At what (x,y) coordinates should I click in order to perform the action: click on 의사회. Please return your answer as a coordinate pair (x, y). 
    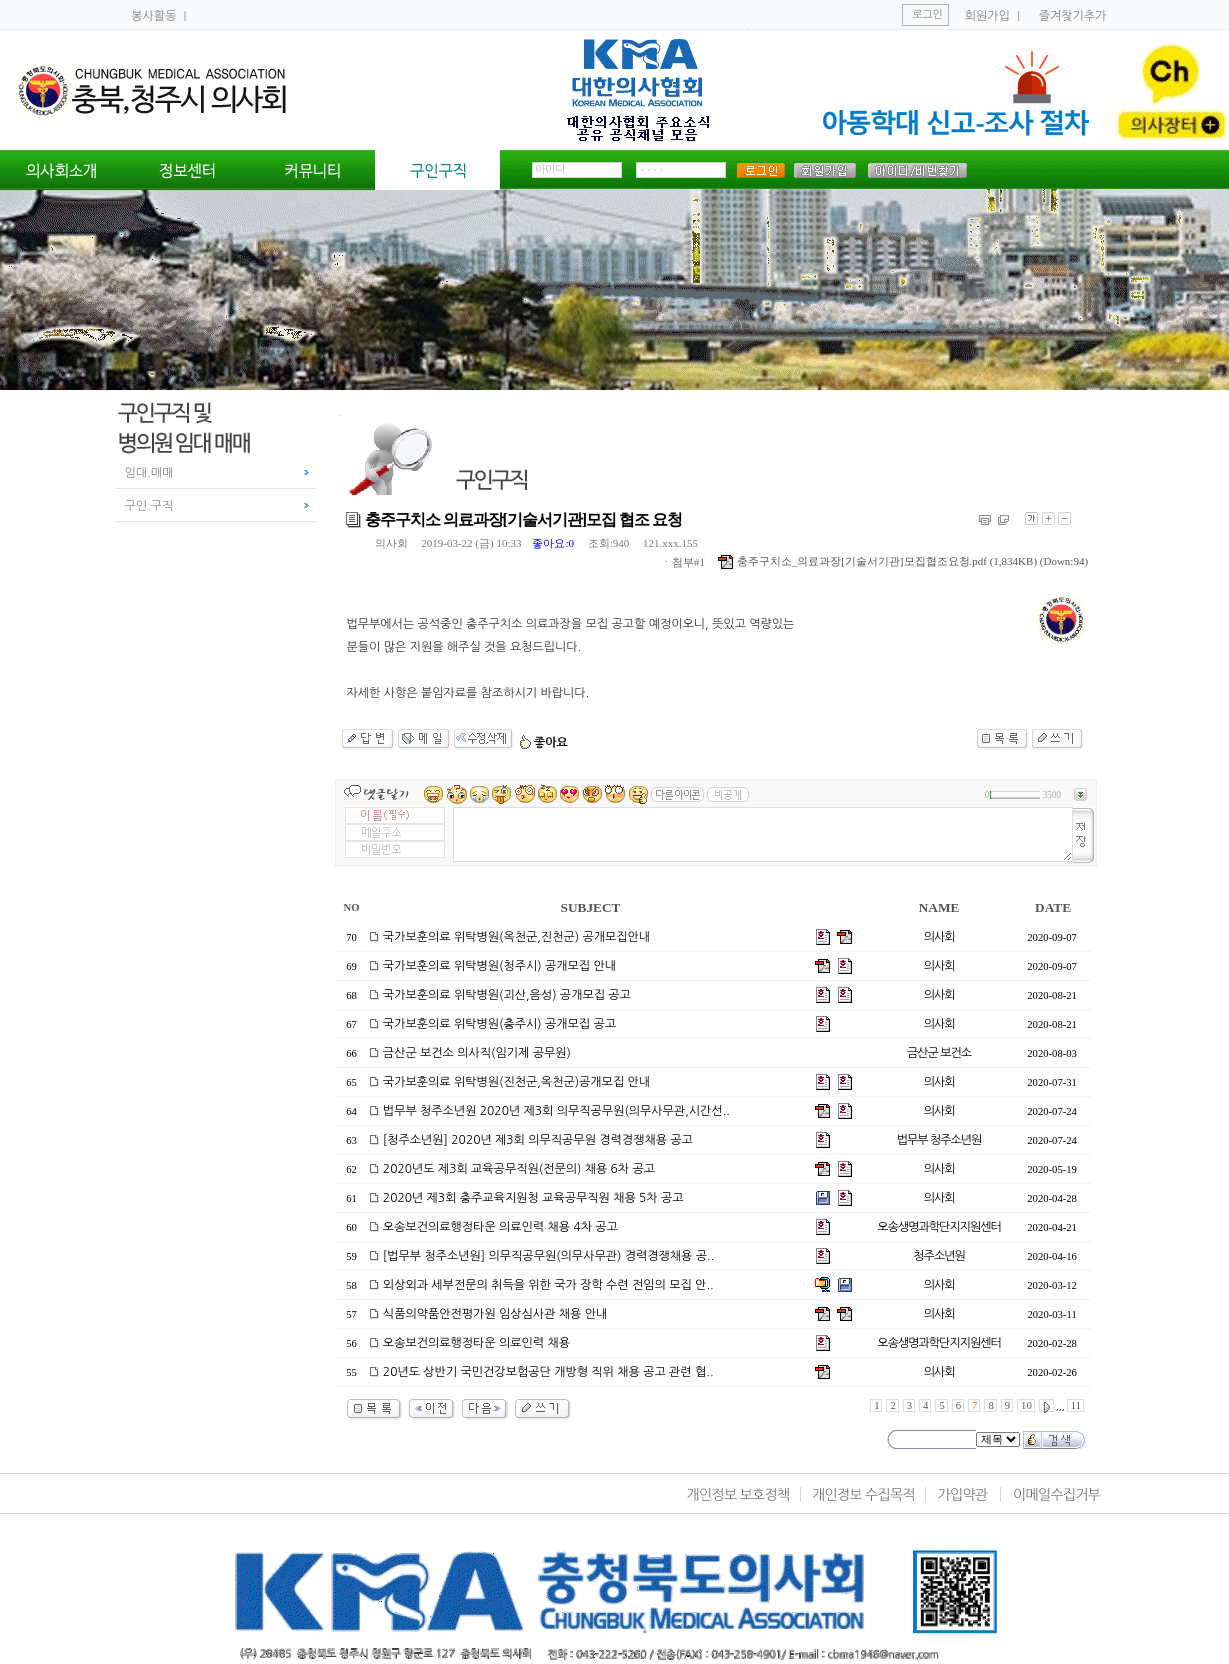
    Looking at the image, I should click on (391, 543).